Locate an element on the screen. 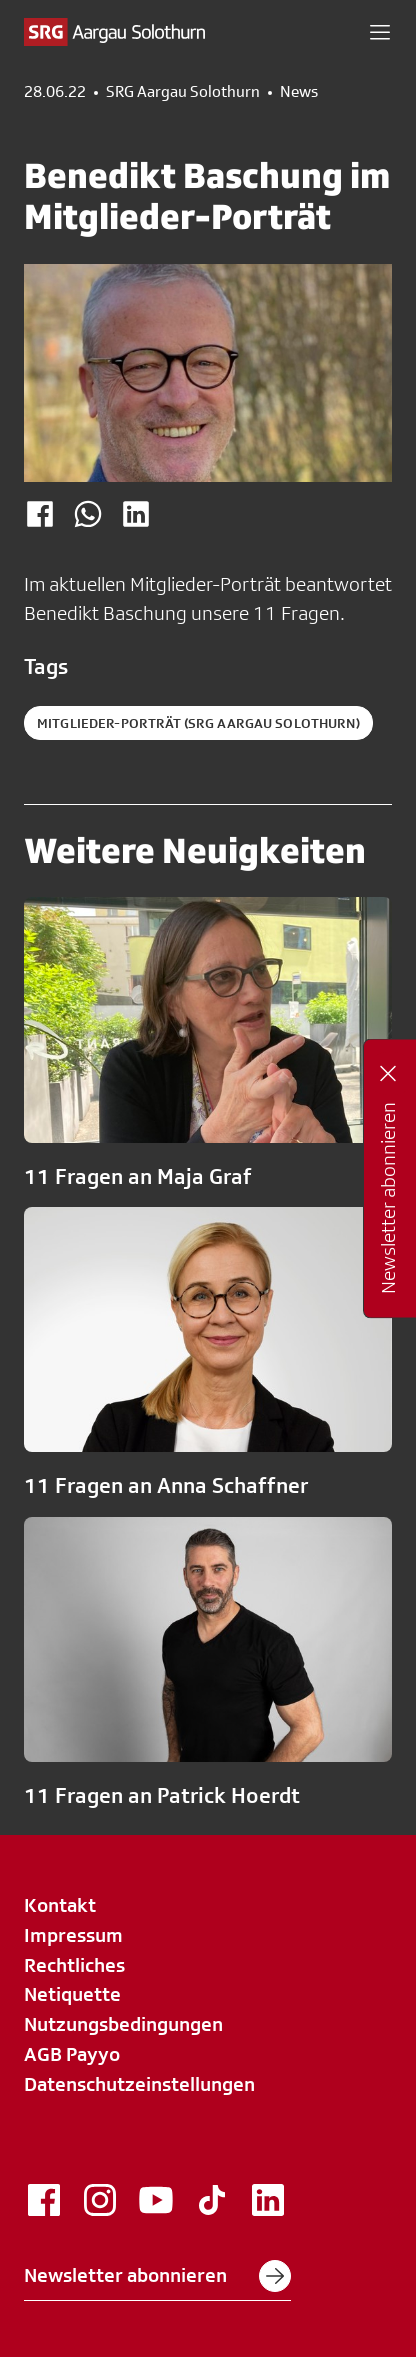 Image resolution: width=416 pixels, height=2357 pixels. SRG Aargau Solothurn is located at coordinates (183, 92).